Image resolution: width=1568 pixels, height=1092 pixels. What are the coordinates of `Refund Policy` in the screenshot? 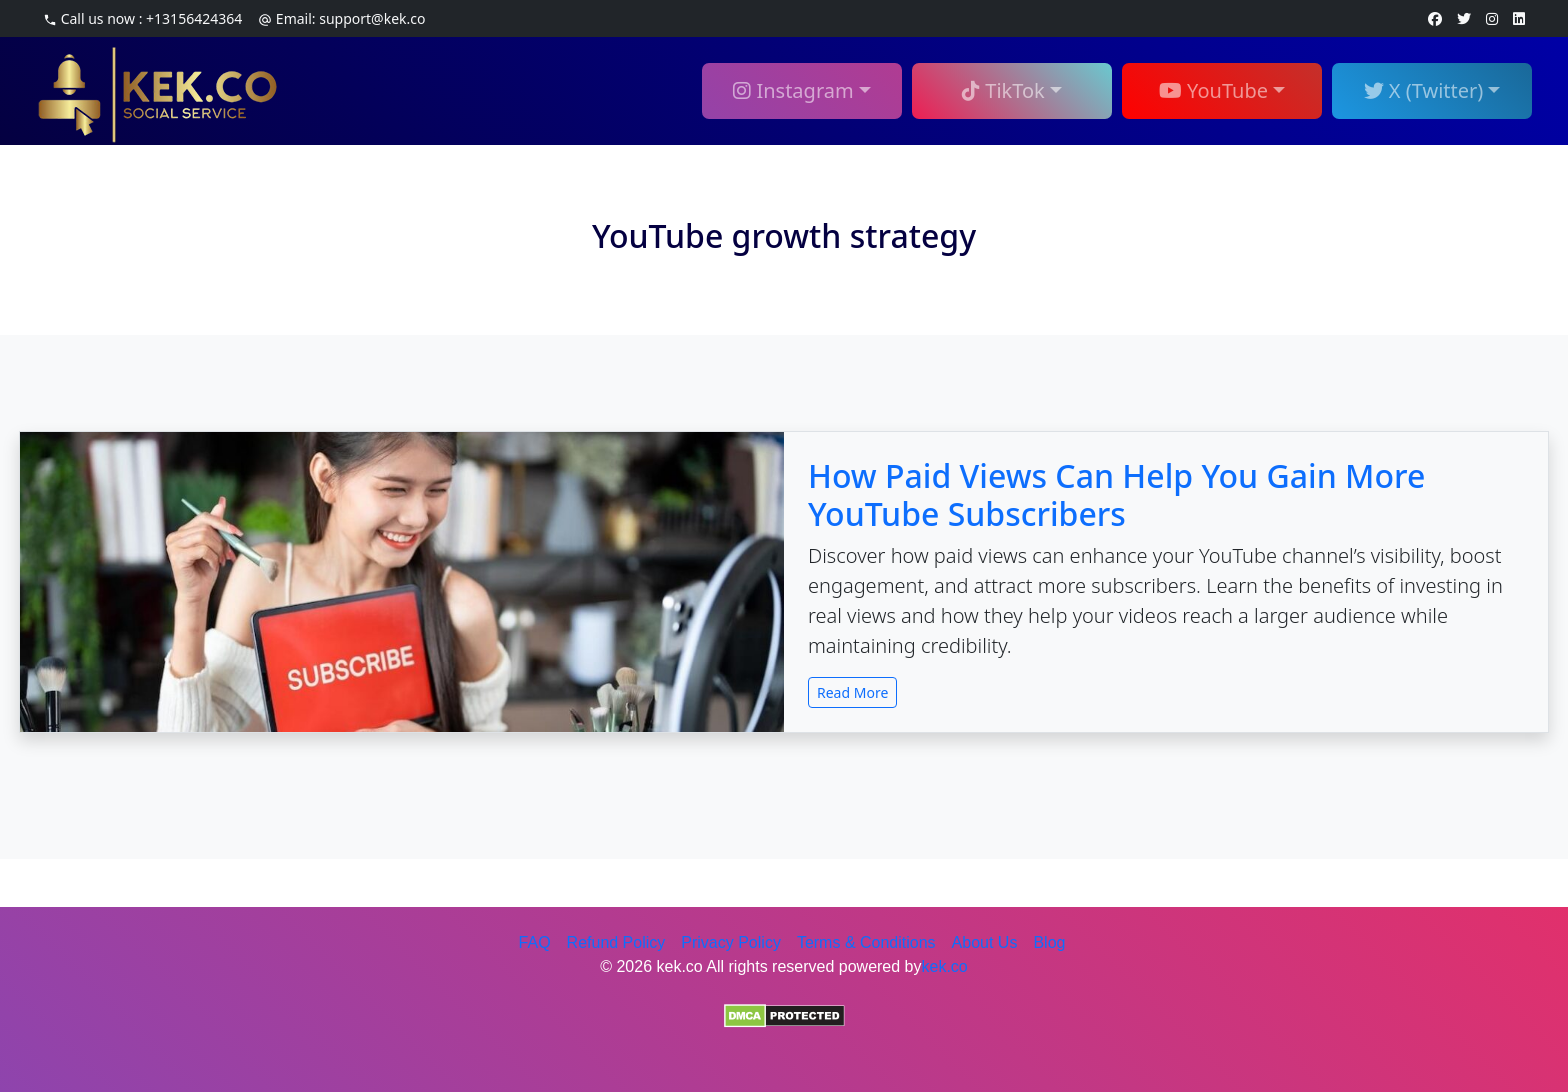 It's located at (616, 942).